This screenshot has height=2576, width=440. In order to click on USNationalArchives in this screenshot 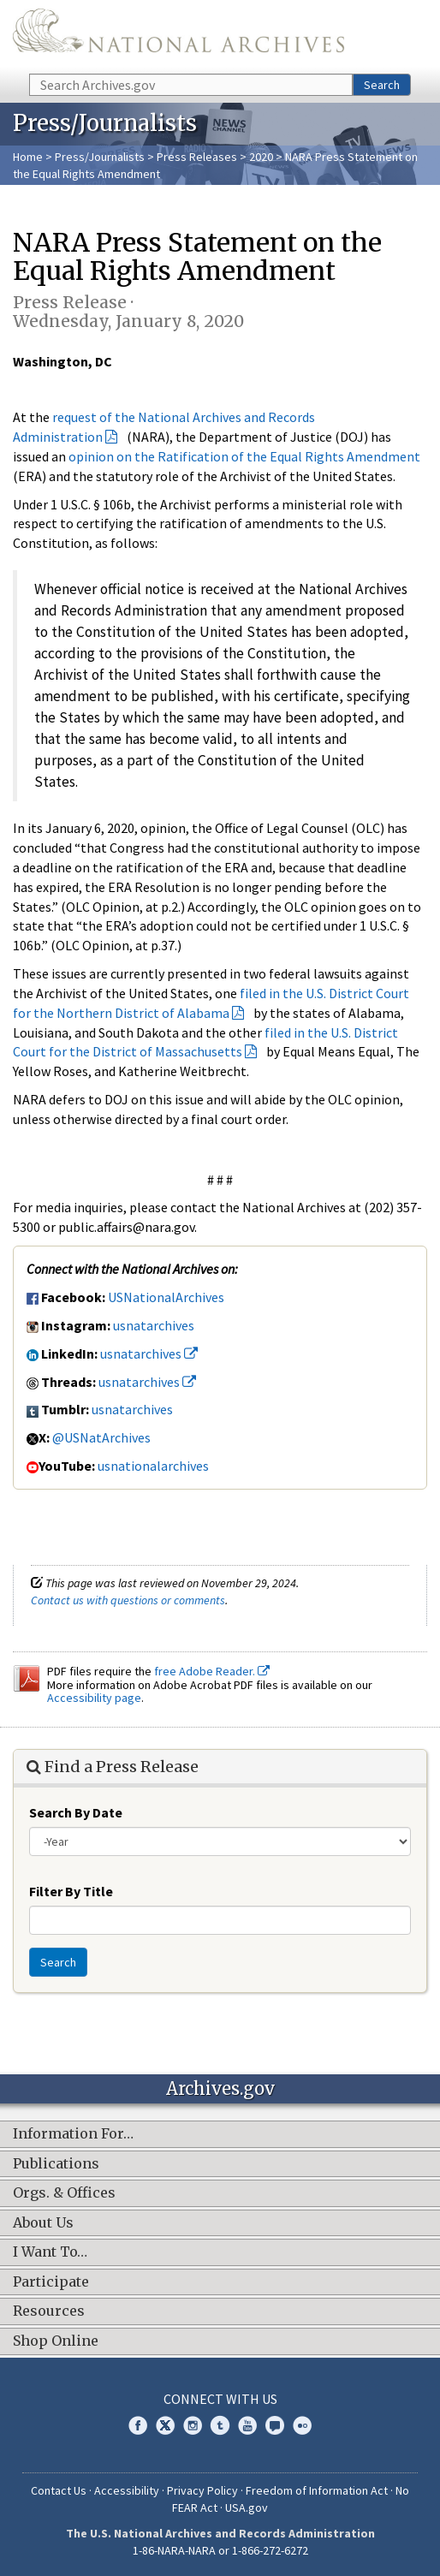, I will do `click(166, 1297)`.